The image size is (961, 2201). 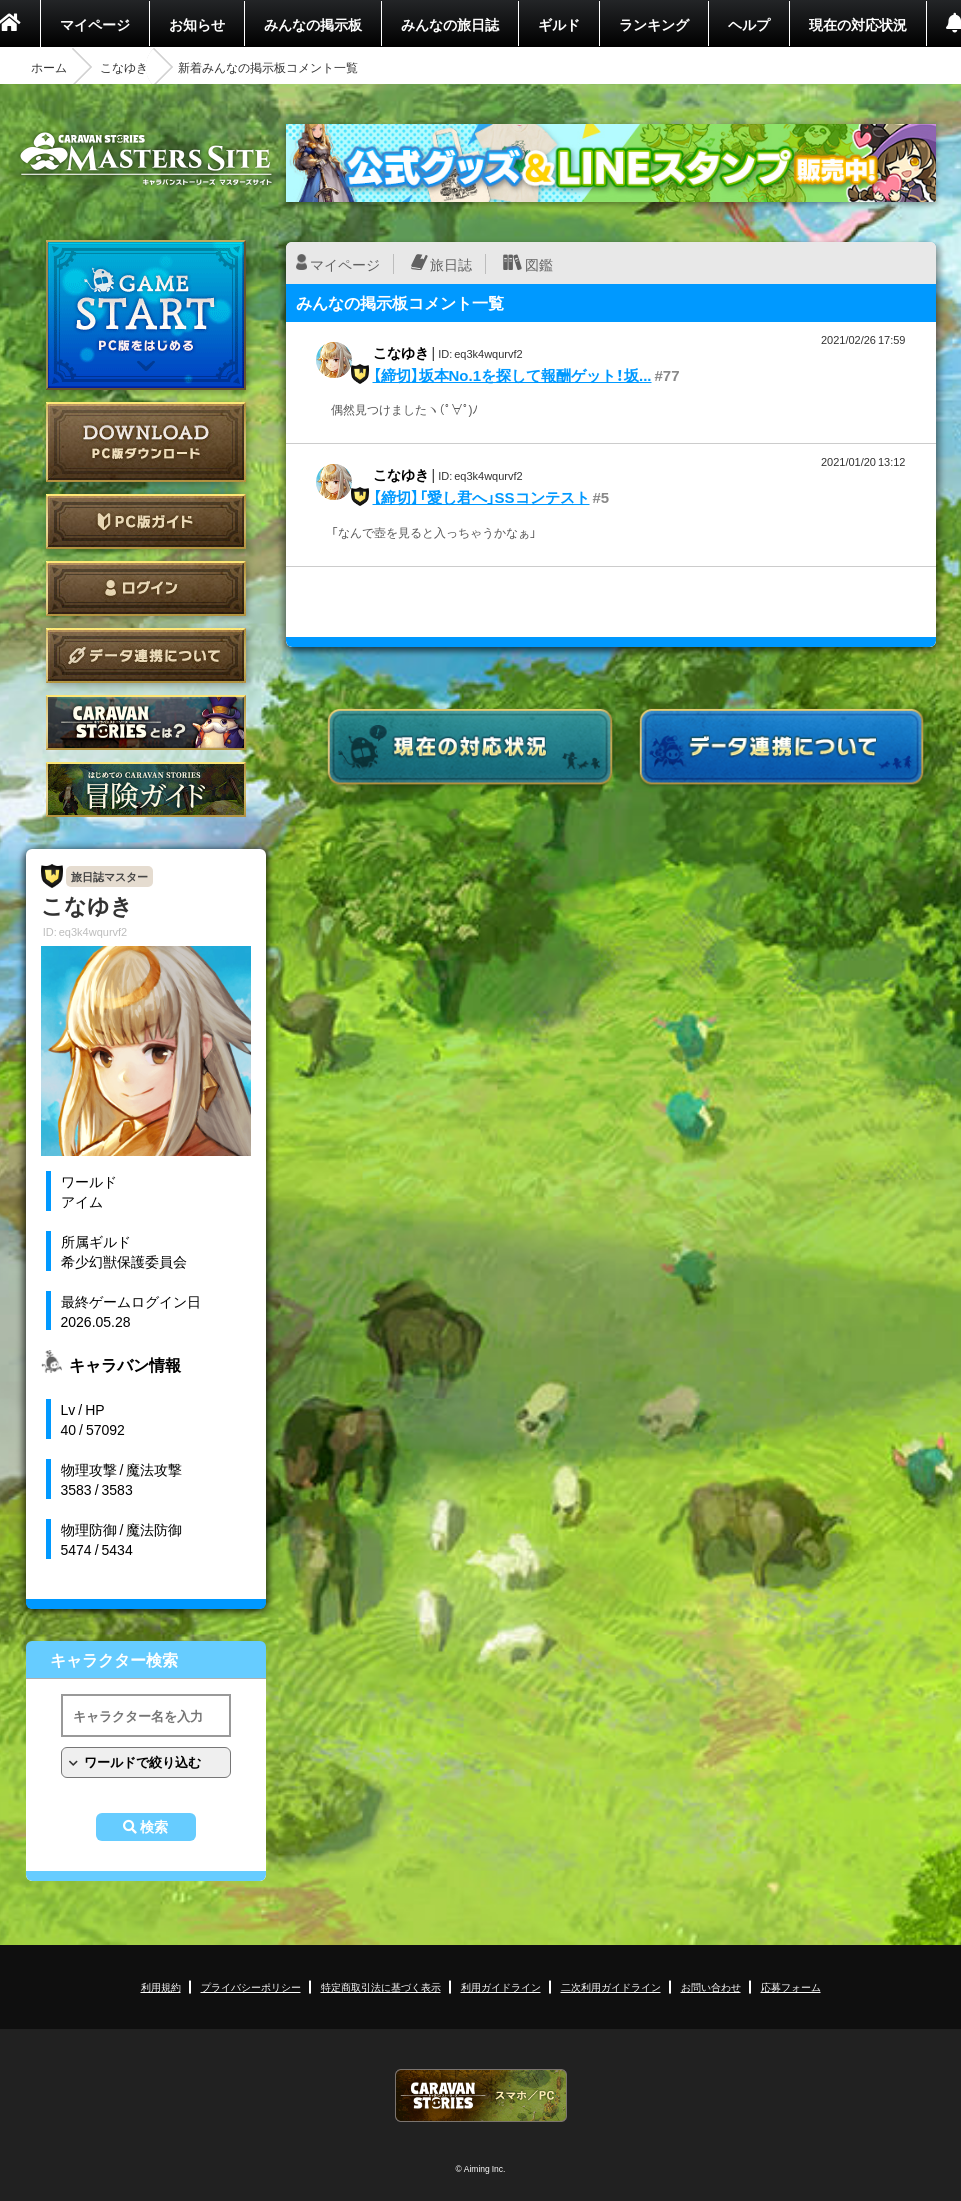 I want to click on PC版ガイド, so click(x=146, y=521).